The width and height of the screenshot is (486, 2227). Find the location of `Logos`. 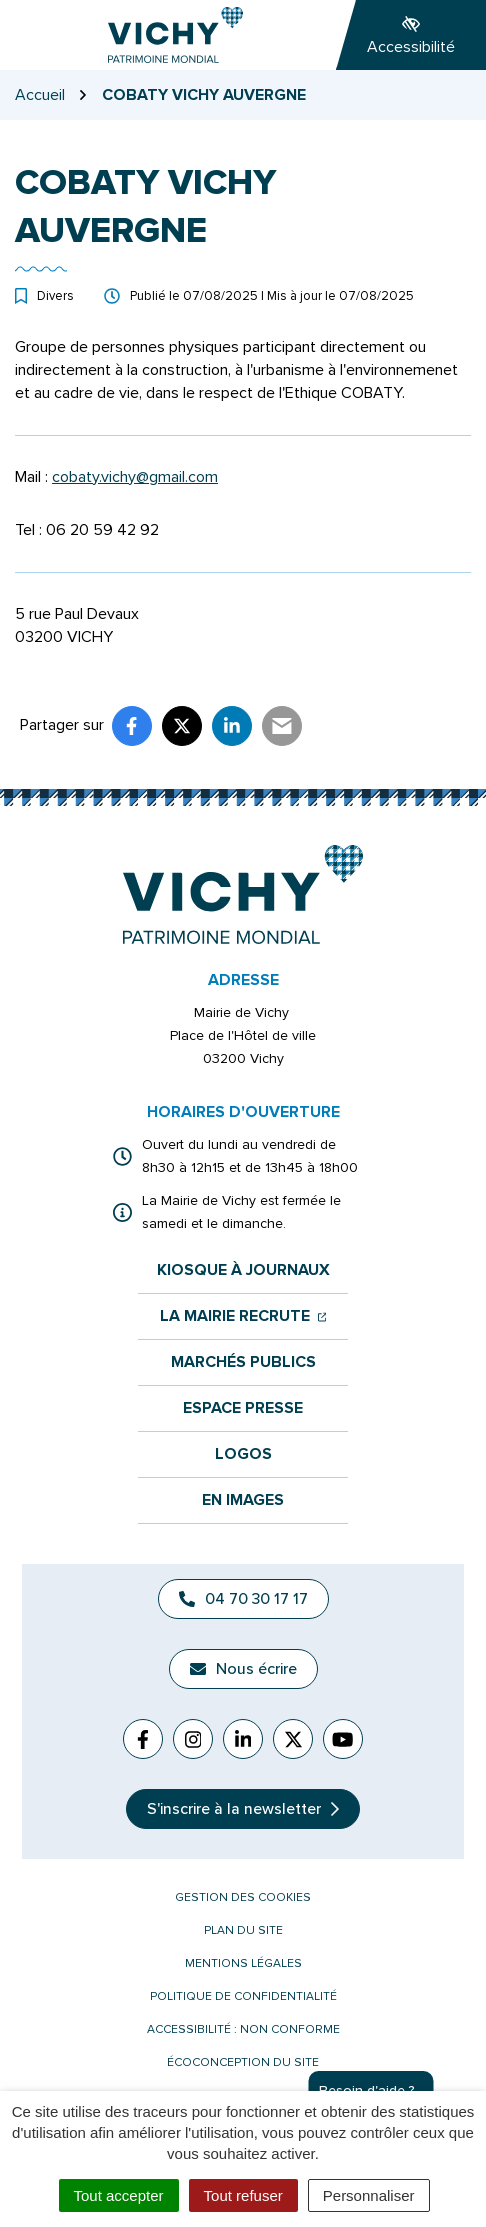

Logos is located at coordinates (243, 1454).